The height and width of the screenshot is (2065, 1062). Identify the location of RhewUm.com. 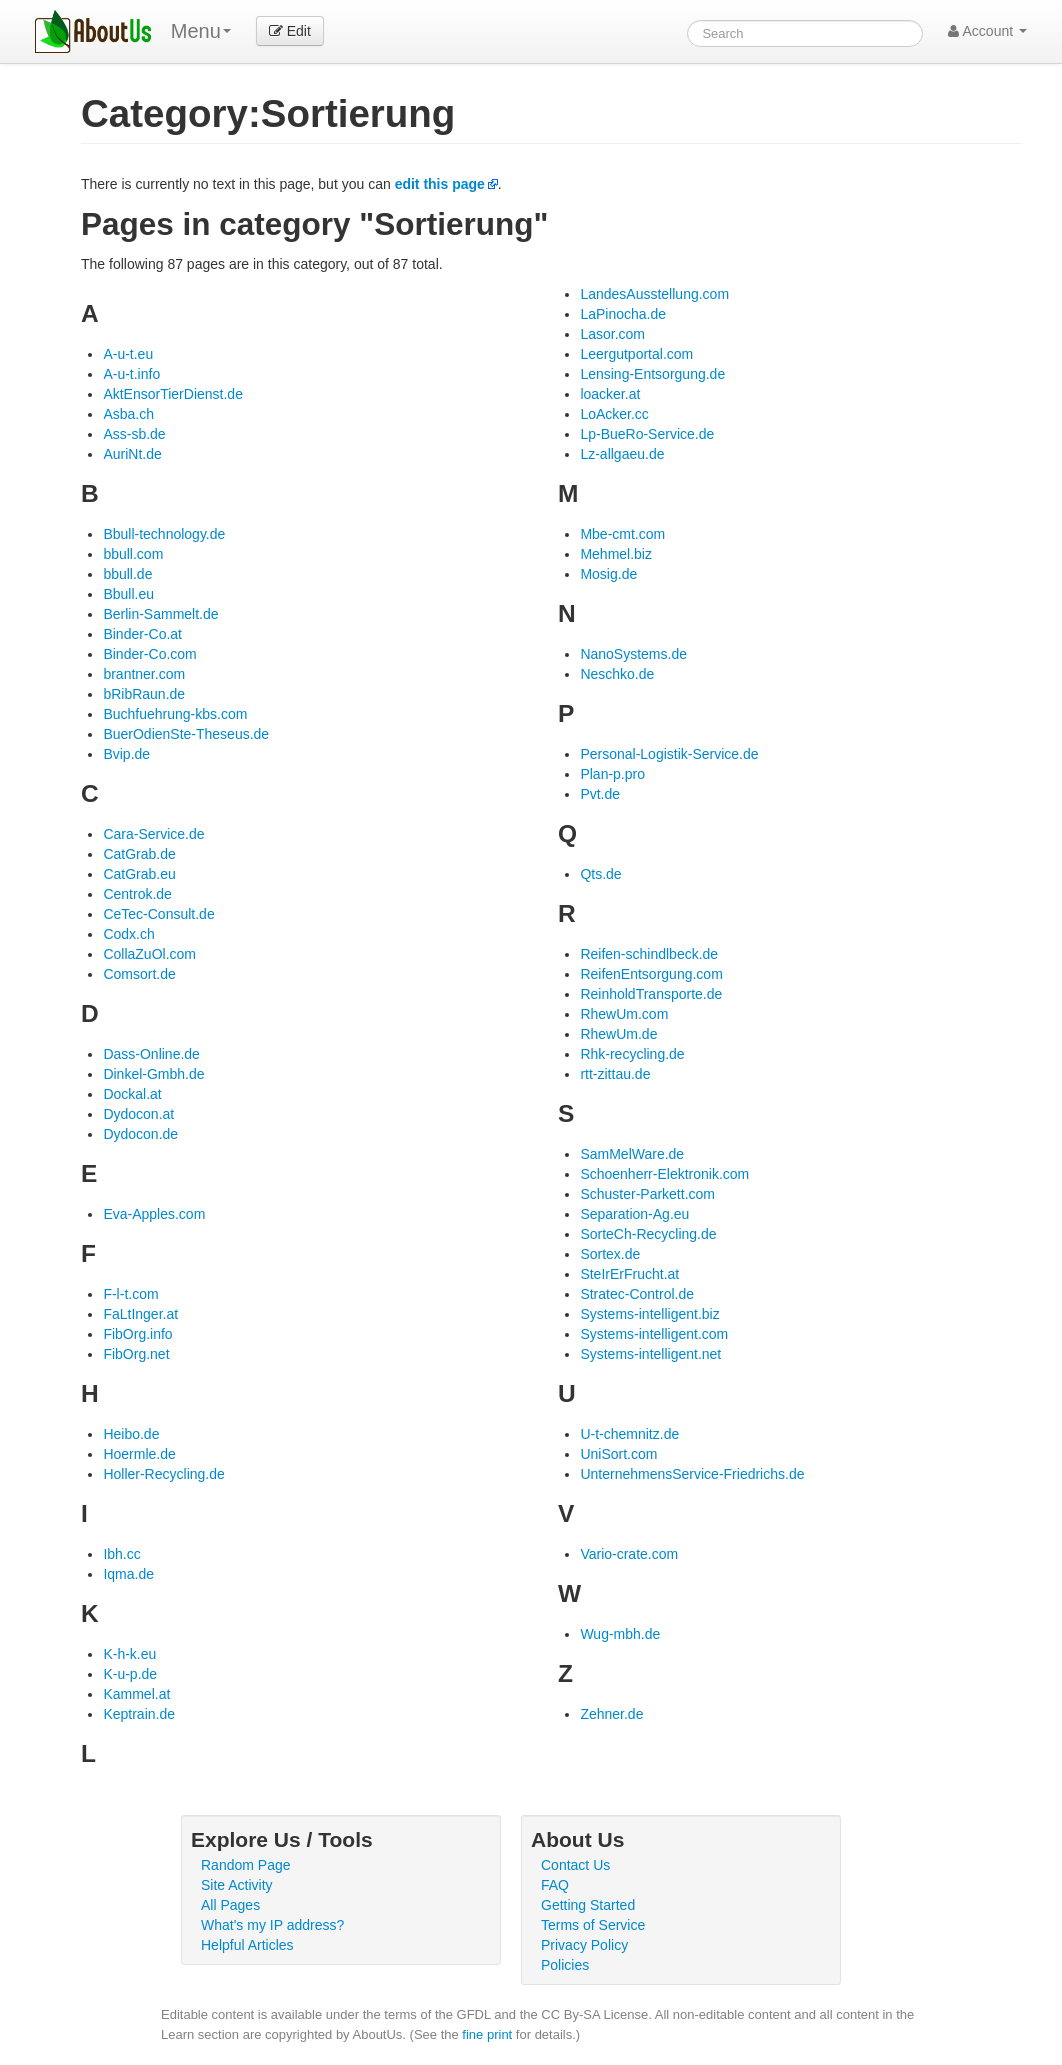
(624, 1014).